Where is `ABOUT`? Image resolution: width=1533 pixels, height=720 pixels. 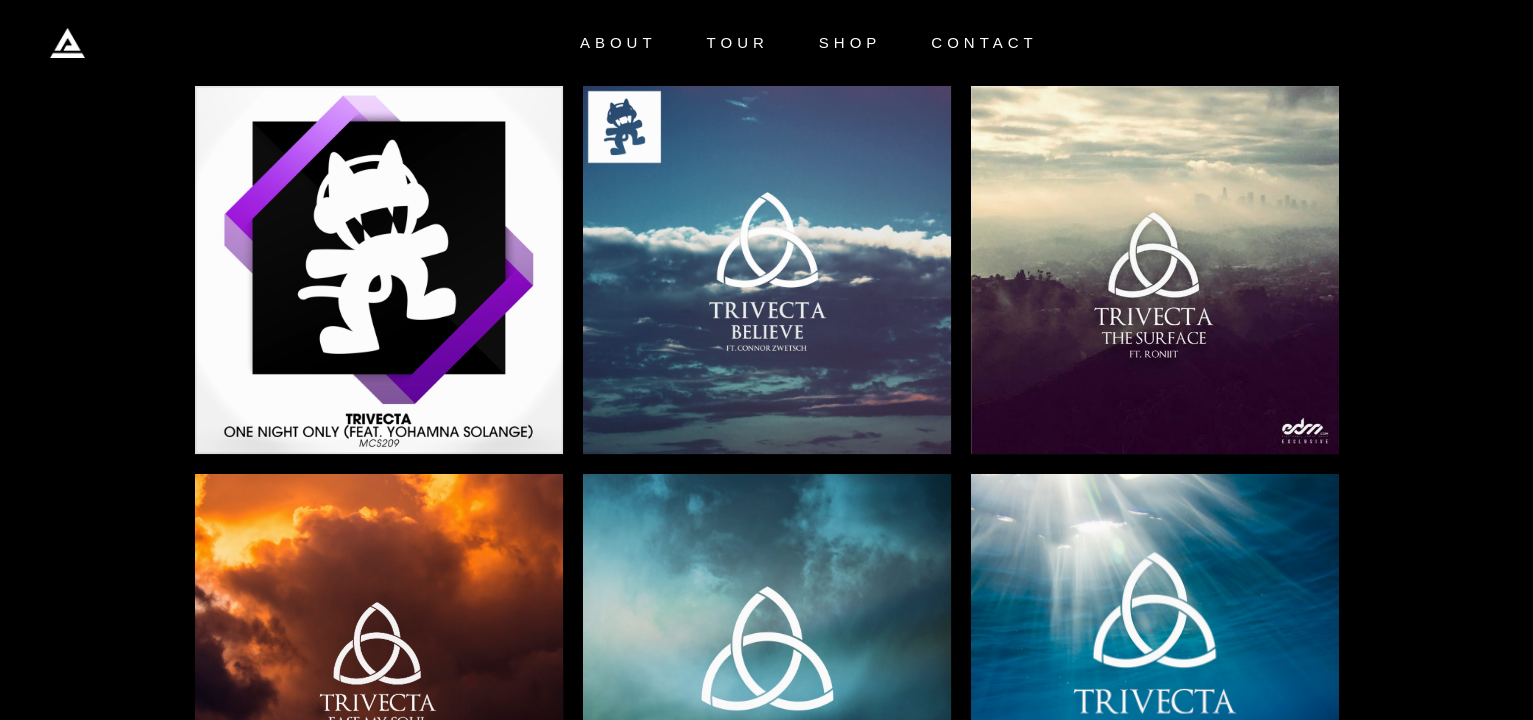
ABOUT is located at coordinates (618, 42).